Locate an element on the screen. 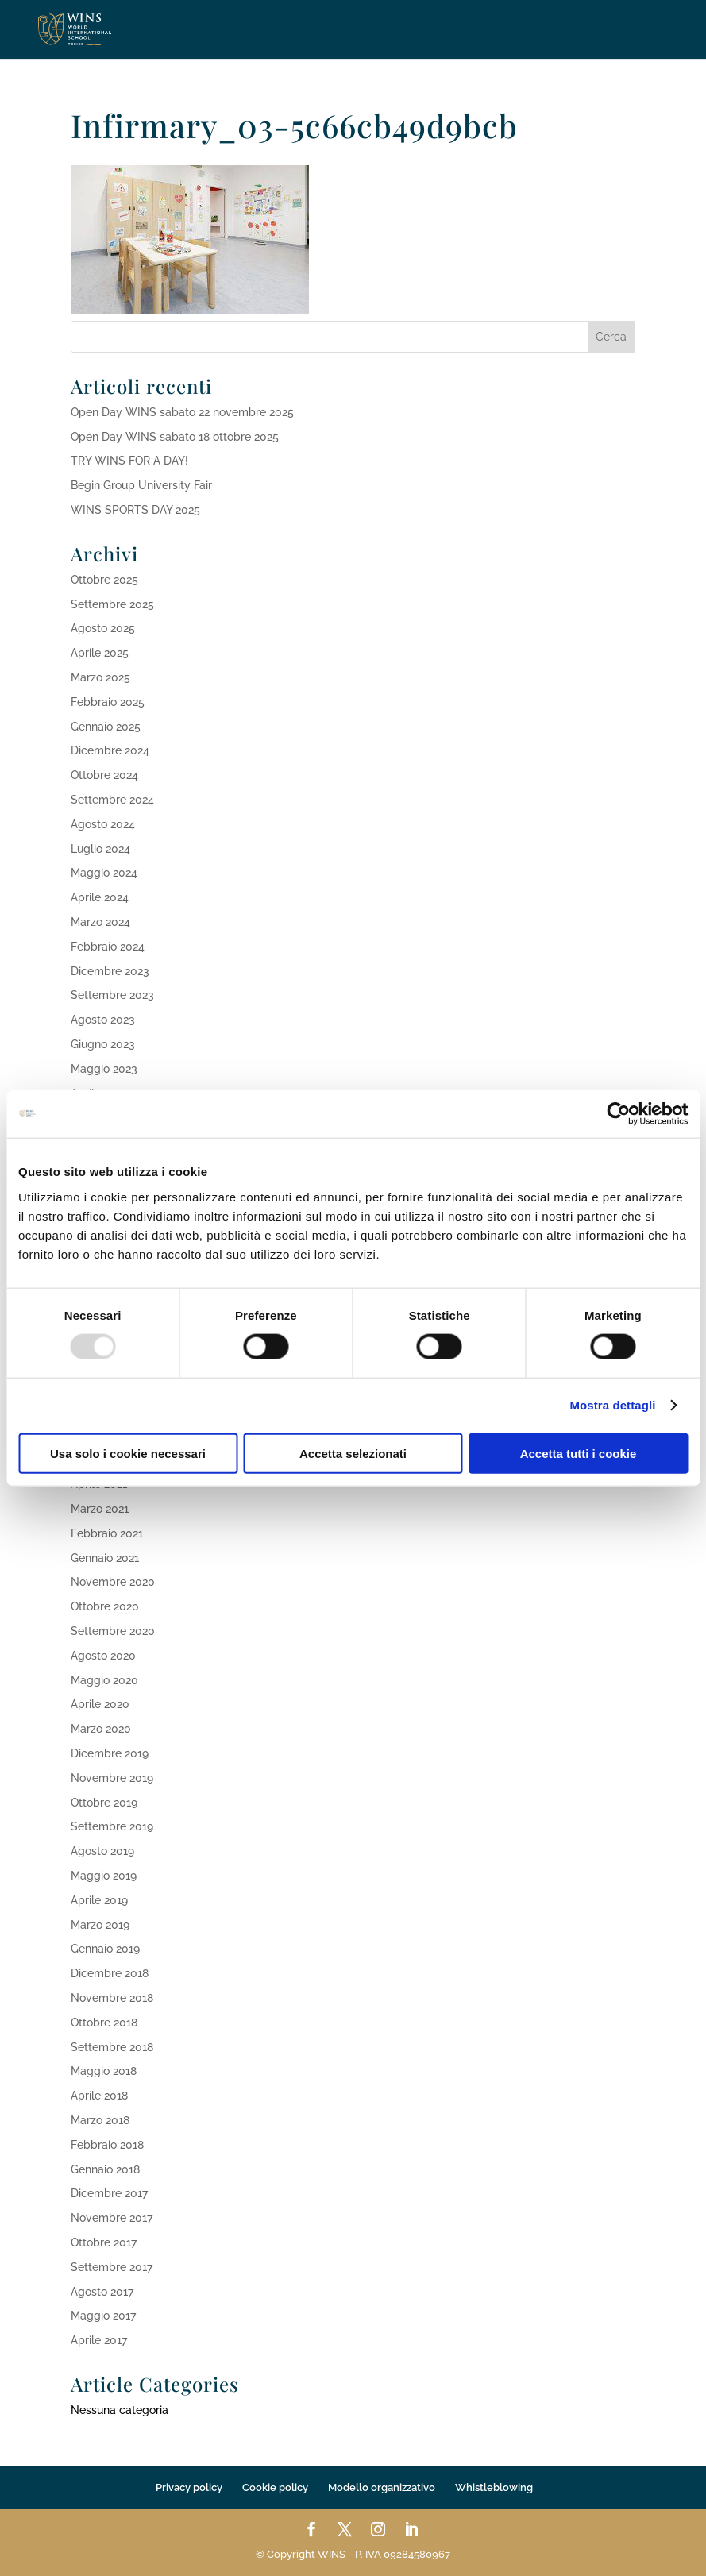 This screenshot has height=2576, width=706. Novembre 2019 is located at coordinates (112, 1778).